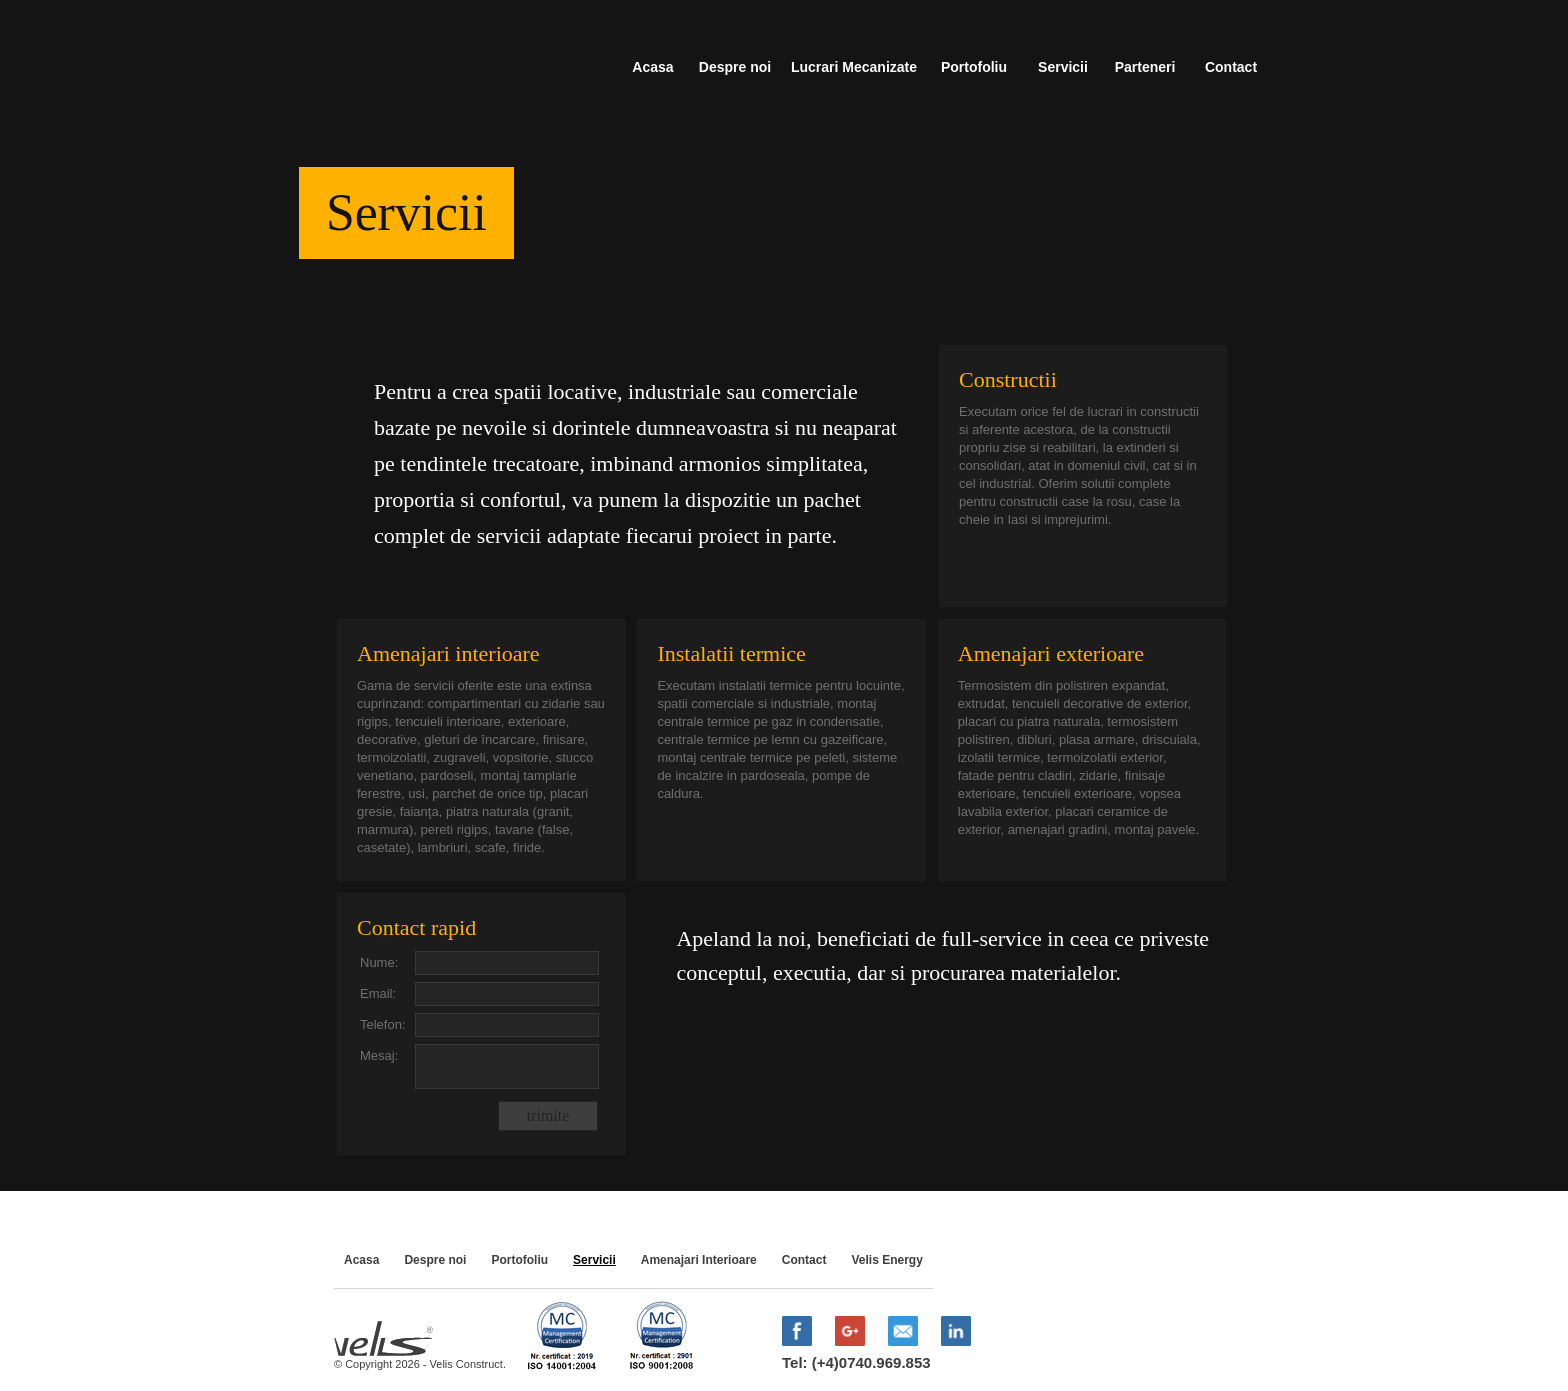 This screenshot has width=1568, height=1391. Describe the element at coordinates (548, 1115) in the screenshot. I see `trimite` at that location.